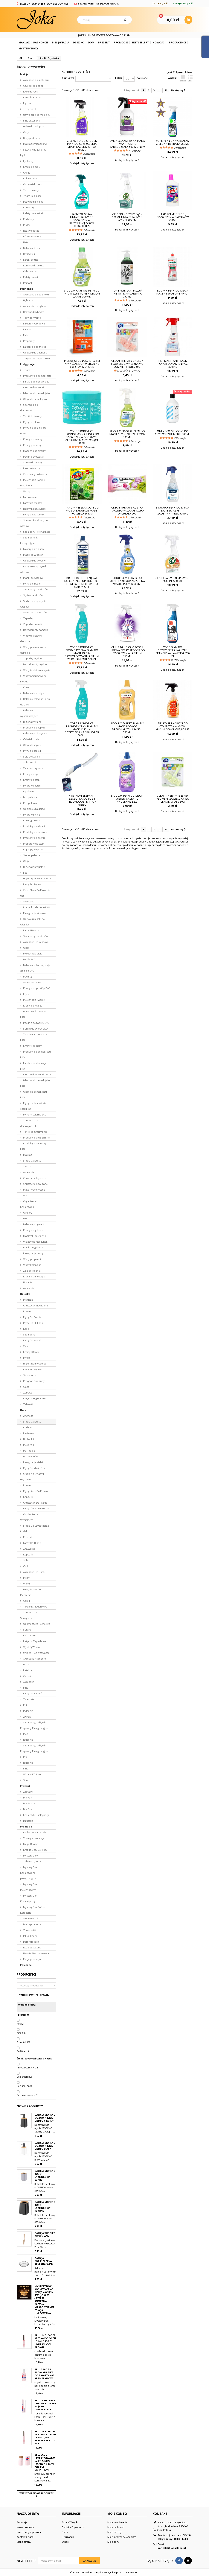 This screenshot has height=2576, width=209. What do you see at coordinates (44, 2299) in the screenshot?
I see `MYSTERY BOX KOSMETYCZNO PIELĘGNACYJNY 40ZŁ JOKA X ŁAŹNIA! SEKRETNA PACZKA NIESPODZIANKA! EDYCJA LIMITOWANA` at bounding box center [44, 2299].